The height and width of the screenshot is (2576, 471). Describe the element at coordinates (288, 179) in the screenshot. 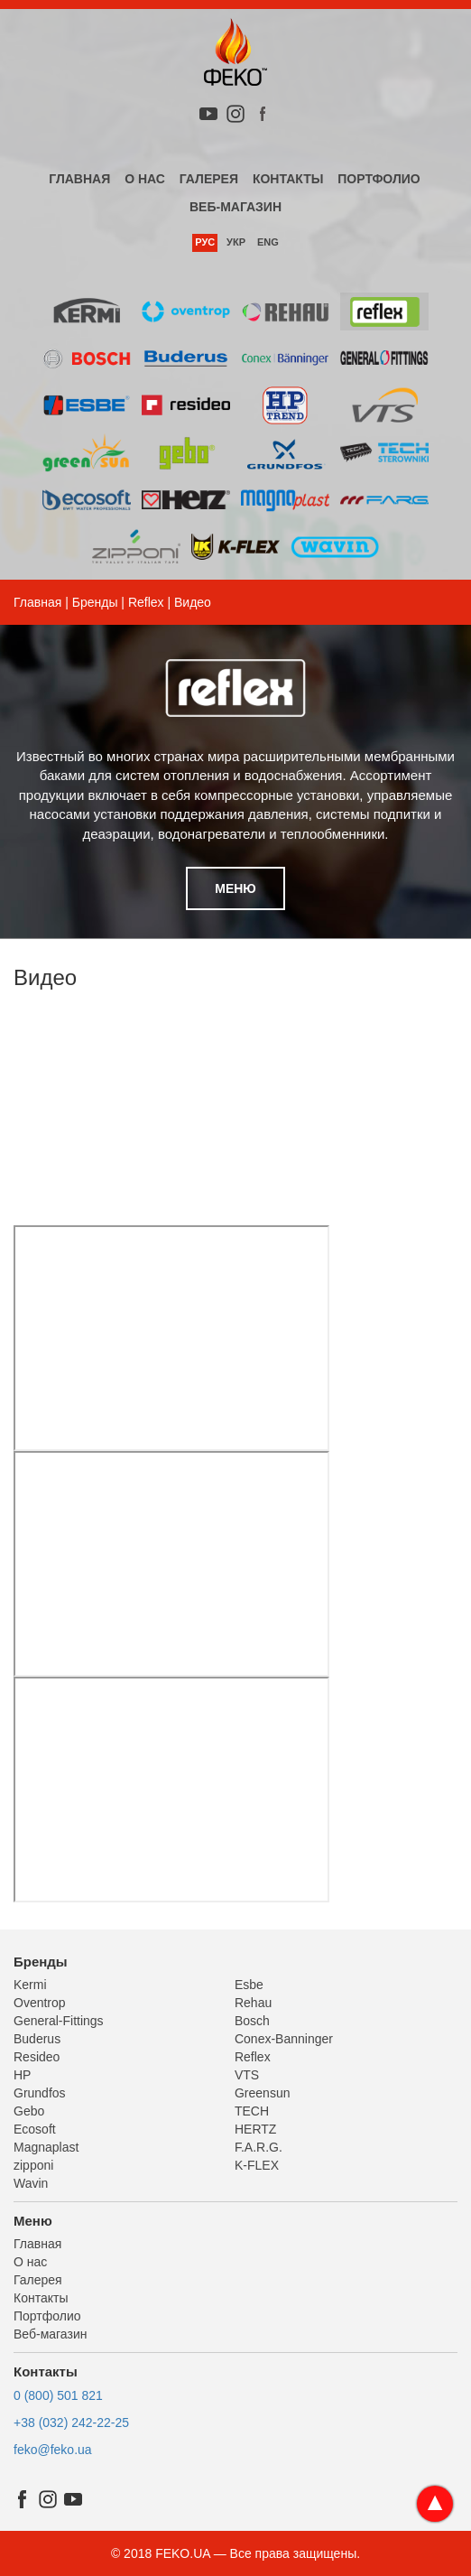

I see `Контакты` at that location.